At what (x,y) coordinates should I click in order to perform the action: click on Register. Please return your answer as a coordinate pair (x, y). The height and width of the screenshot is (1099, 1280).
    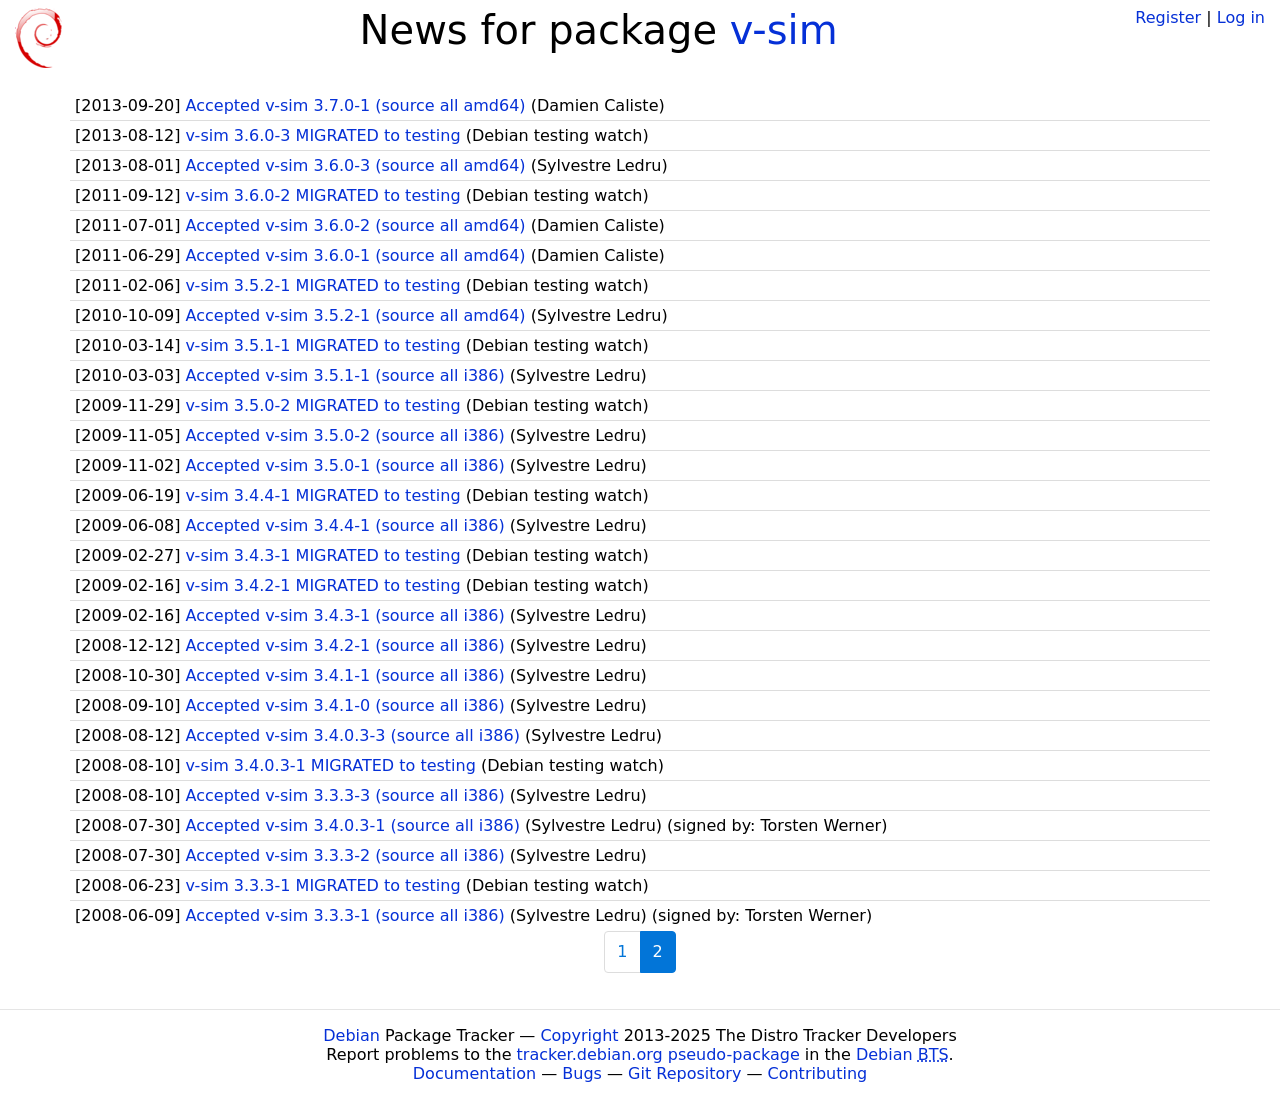
    Looking at the image, I should click on (1168, 17).